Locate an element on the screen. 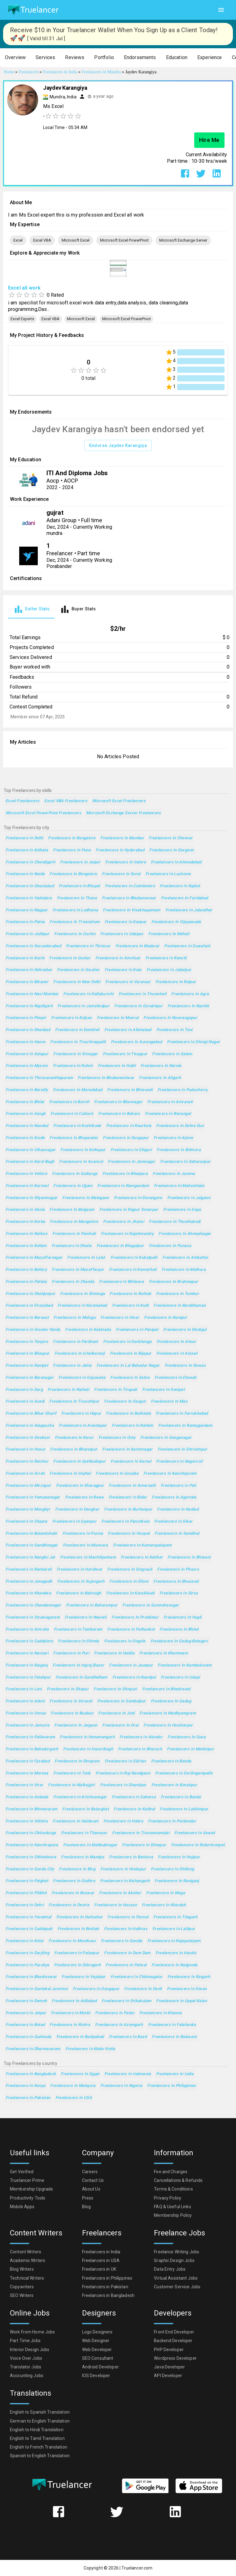 Image resolution: width=236 pixels, height=2576 pixels. Freelancers in Moradabad is located at coordinates (78, 1090).